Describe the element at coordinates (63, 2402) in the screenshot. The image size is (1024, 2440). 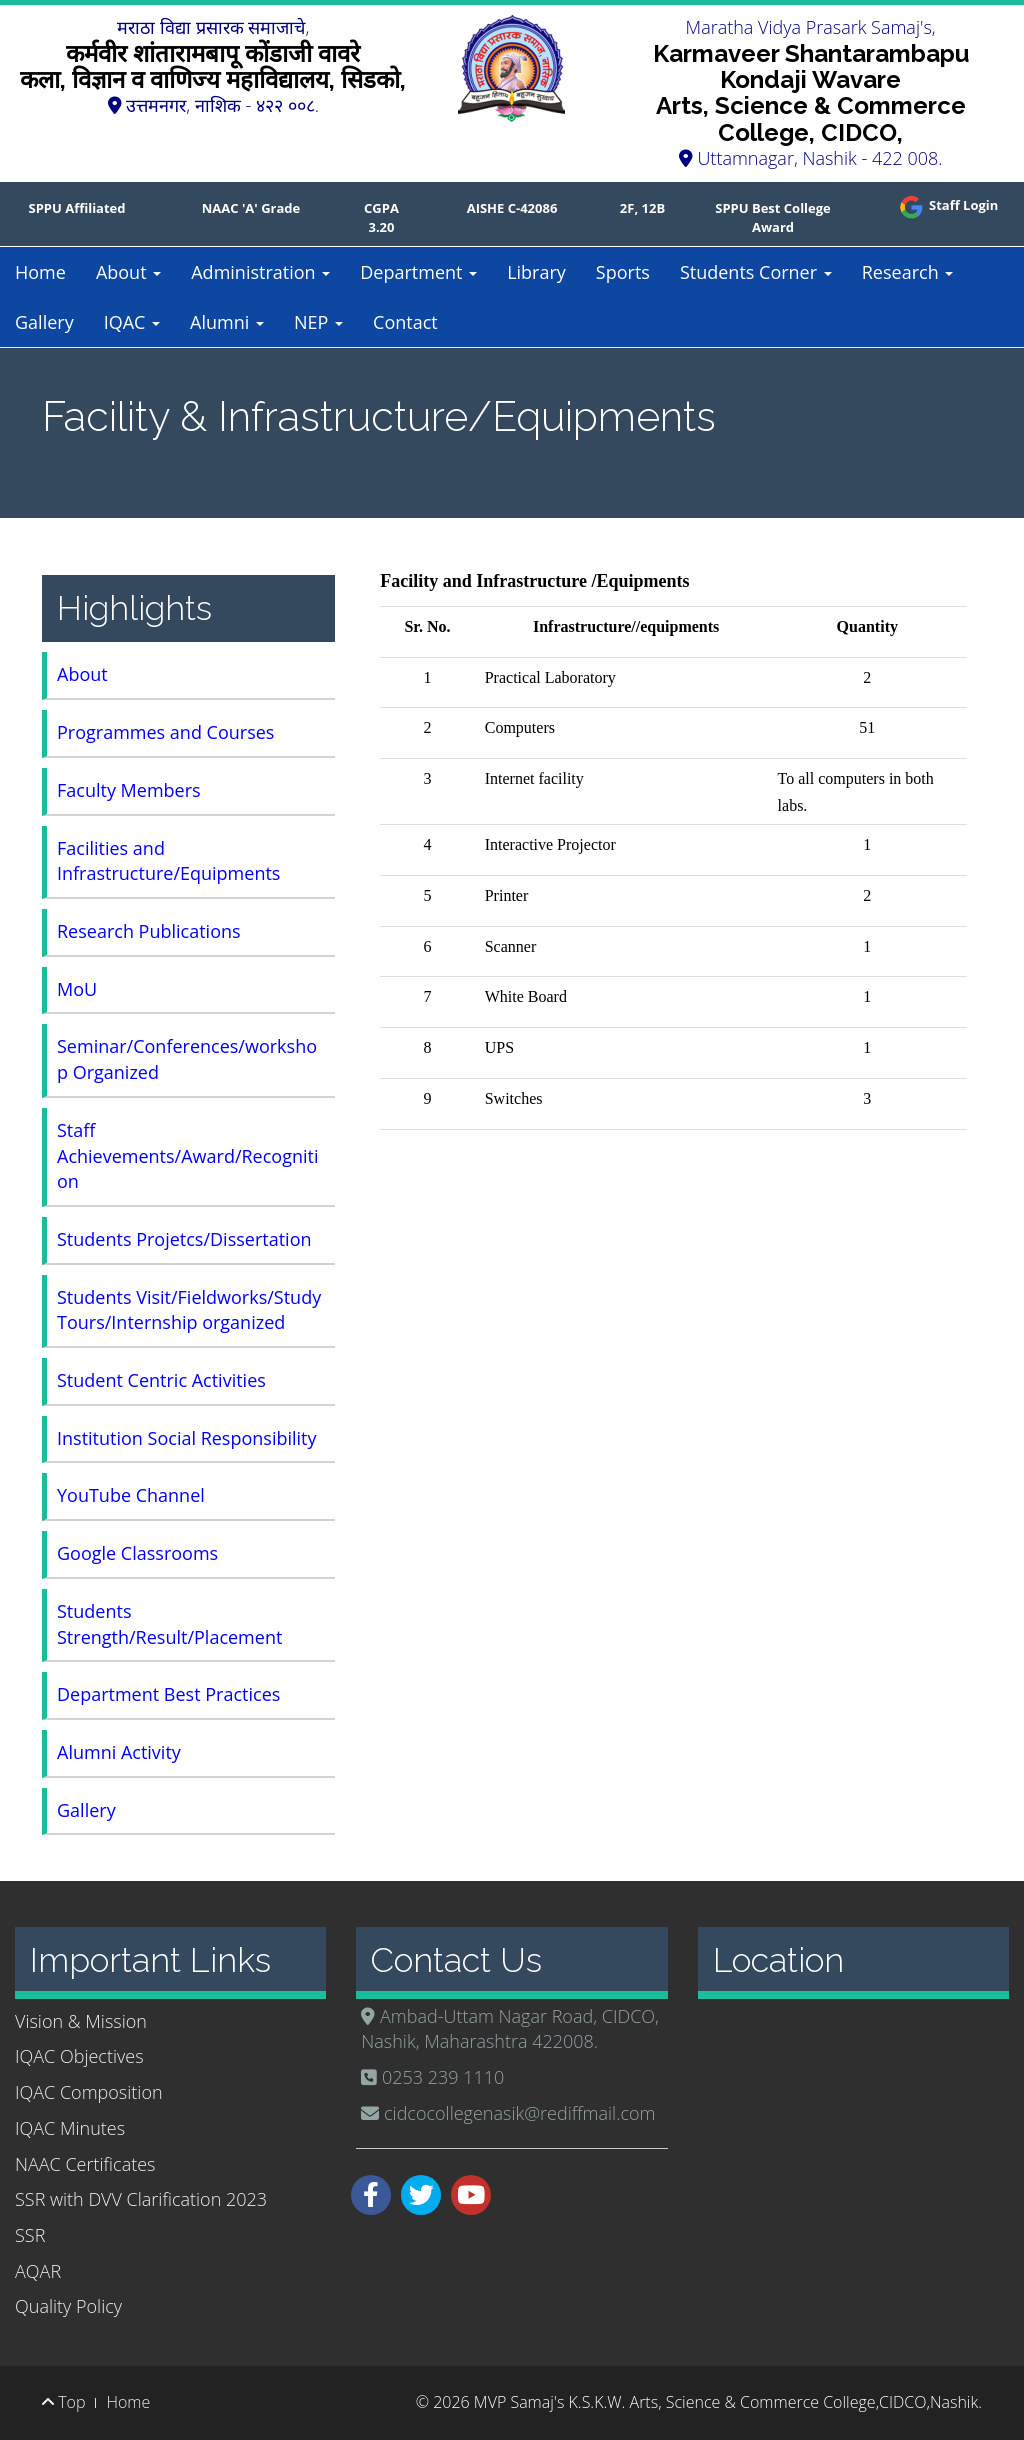
I see `Top` at that location.